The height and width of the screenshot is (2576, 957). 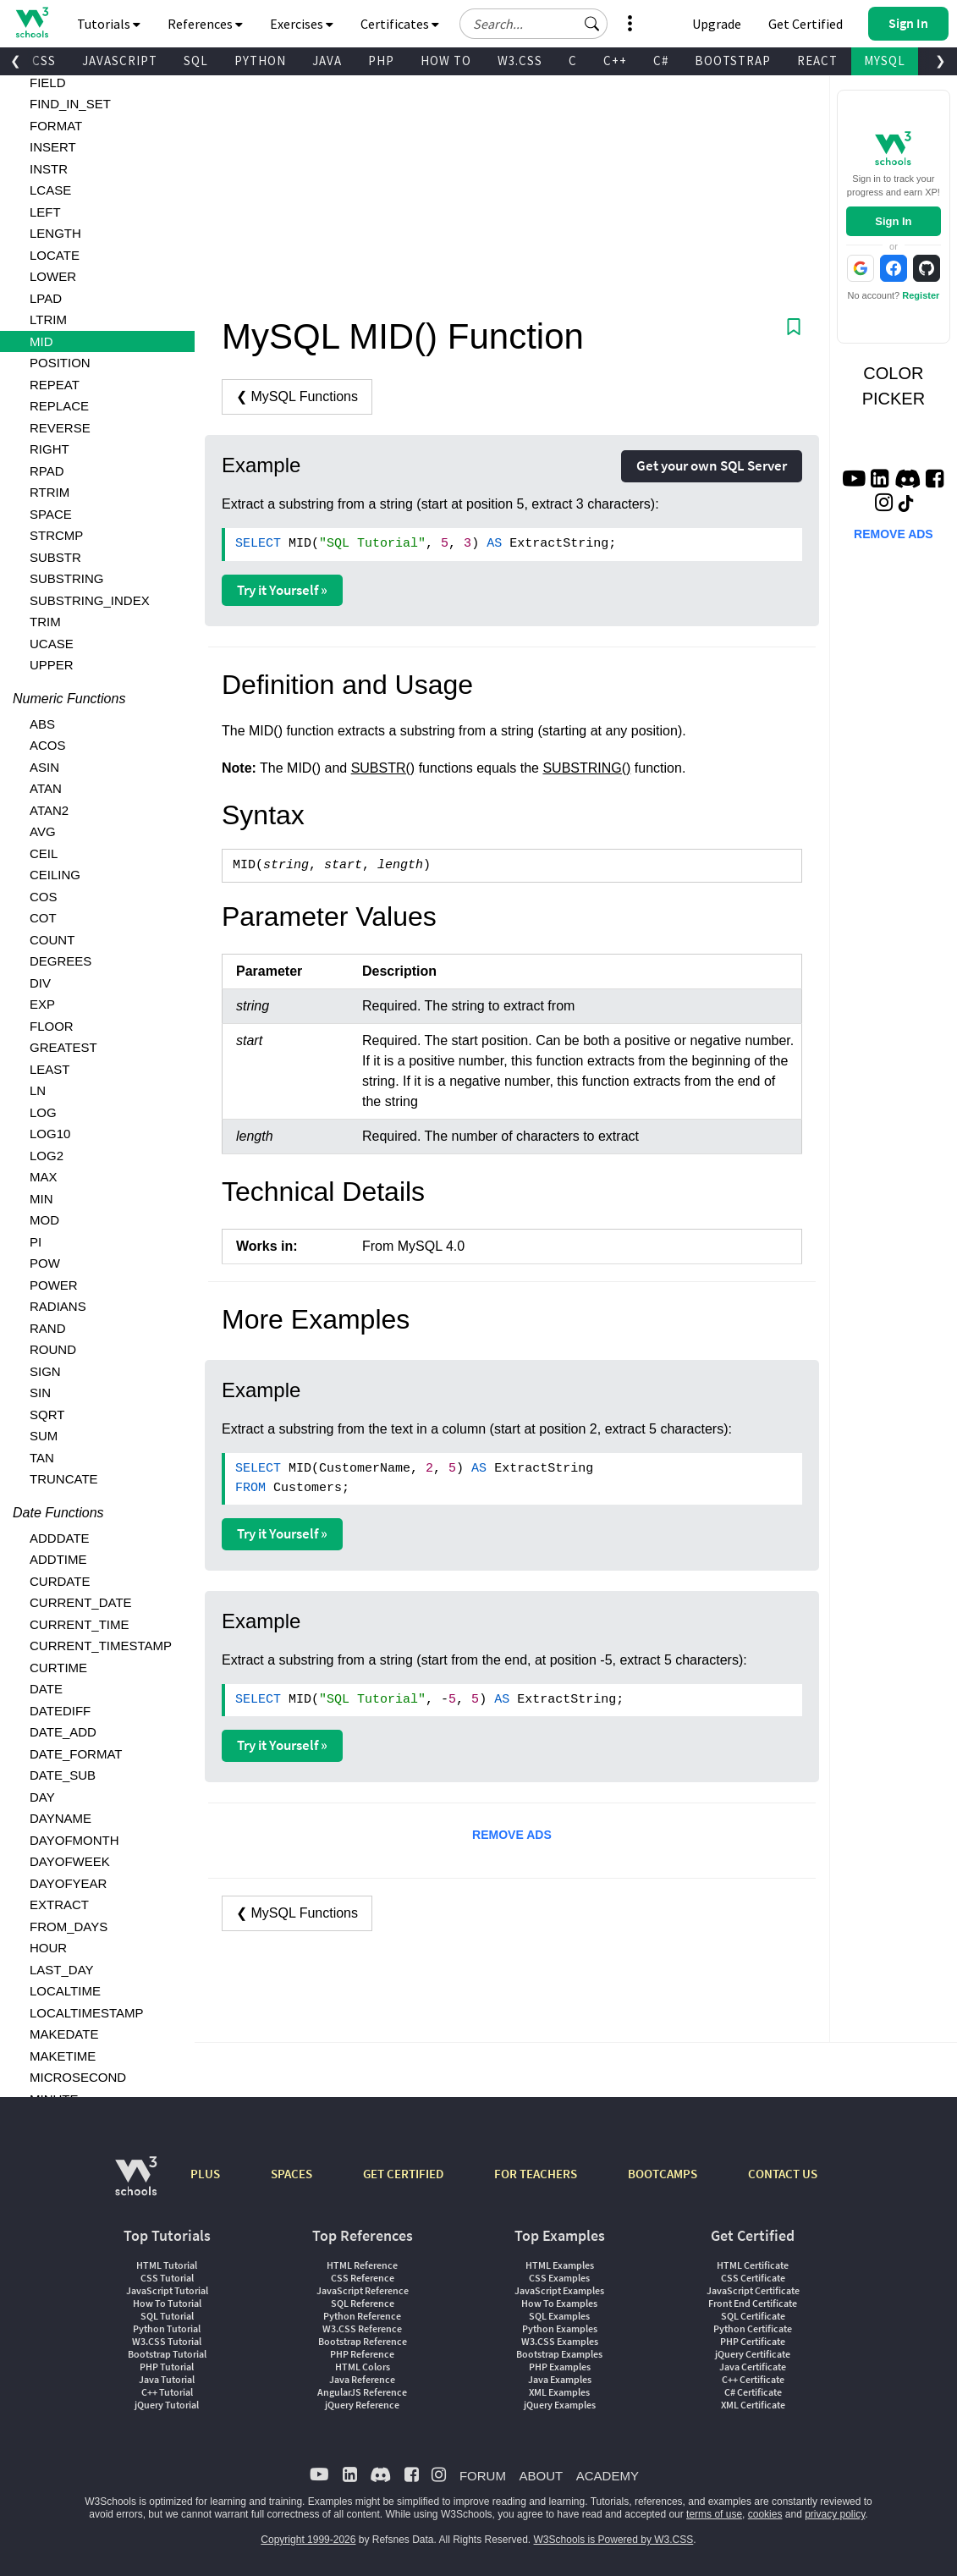 I want to click on DATEDIFF, so click(x=60, y=1711).